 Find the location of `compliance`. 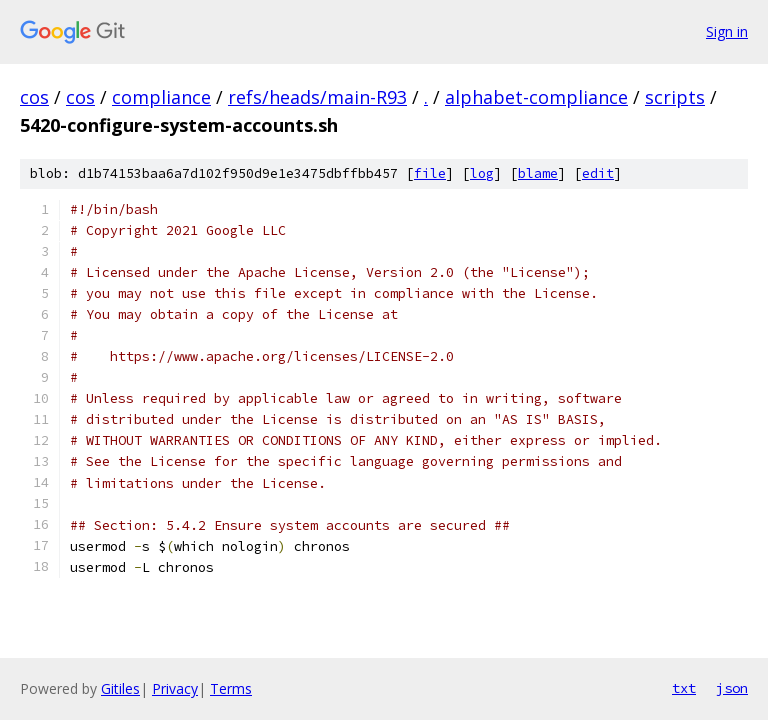

compliance is located at coordinates (161, 97).